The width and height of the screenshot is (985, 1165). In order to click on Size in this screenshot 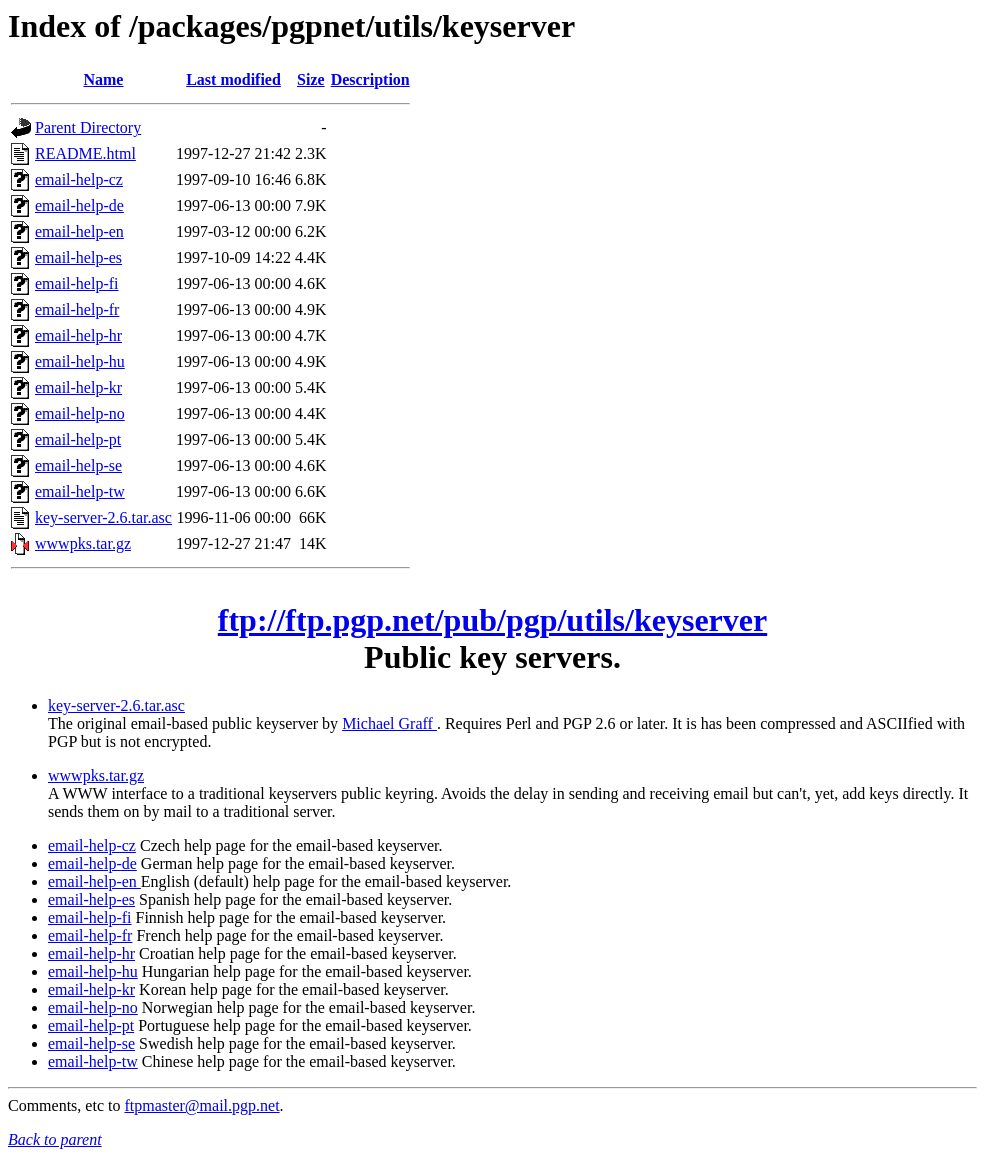, I will do `click(311, 79)`.